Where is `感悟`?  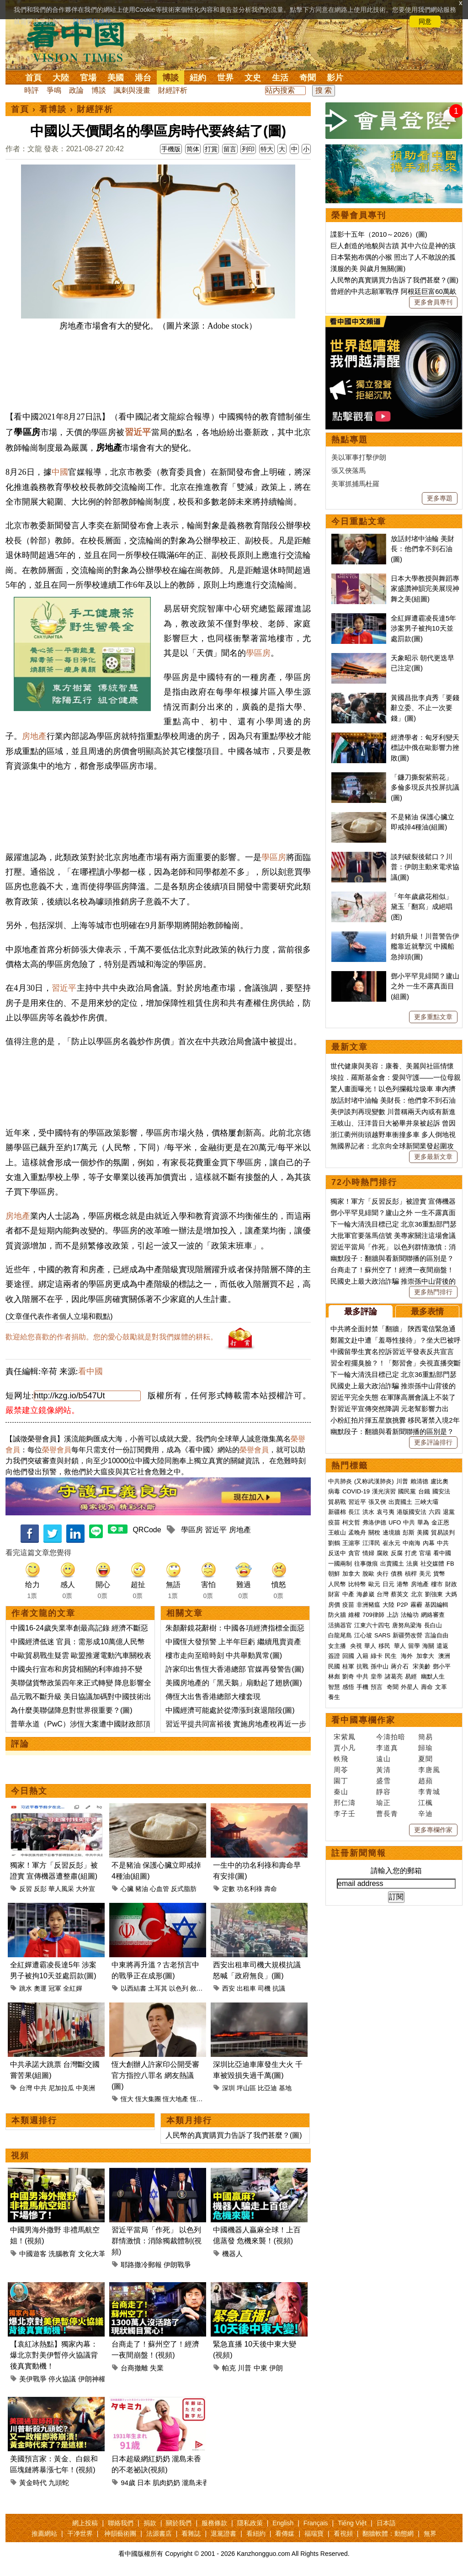 感悟 is located at coordinates (348, 1687).